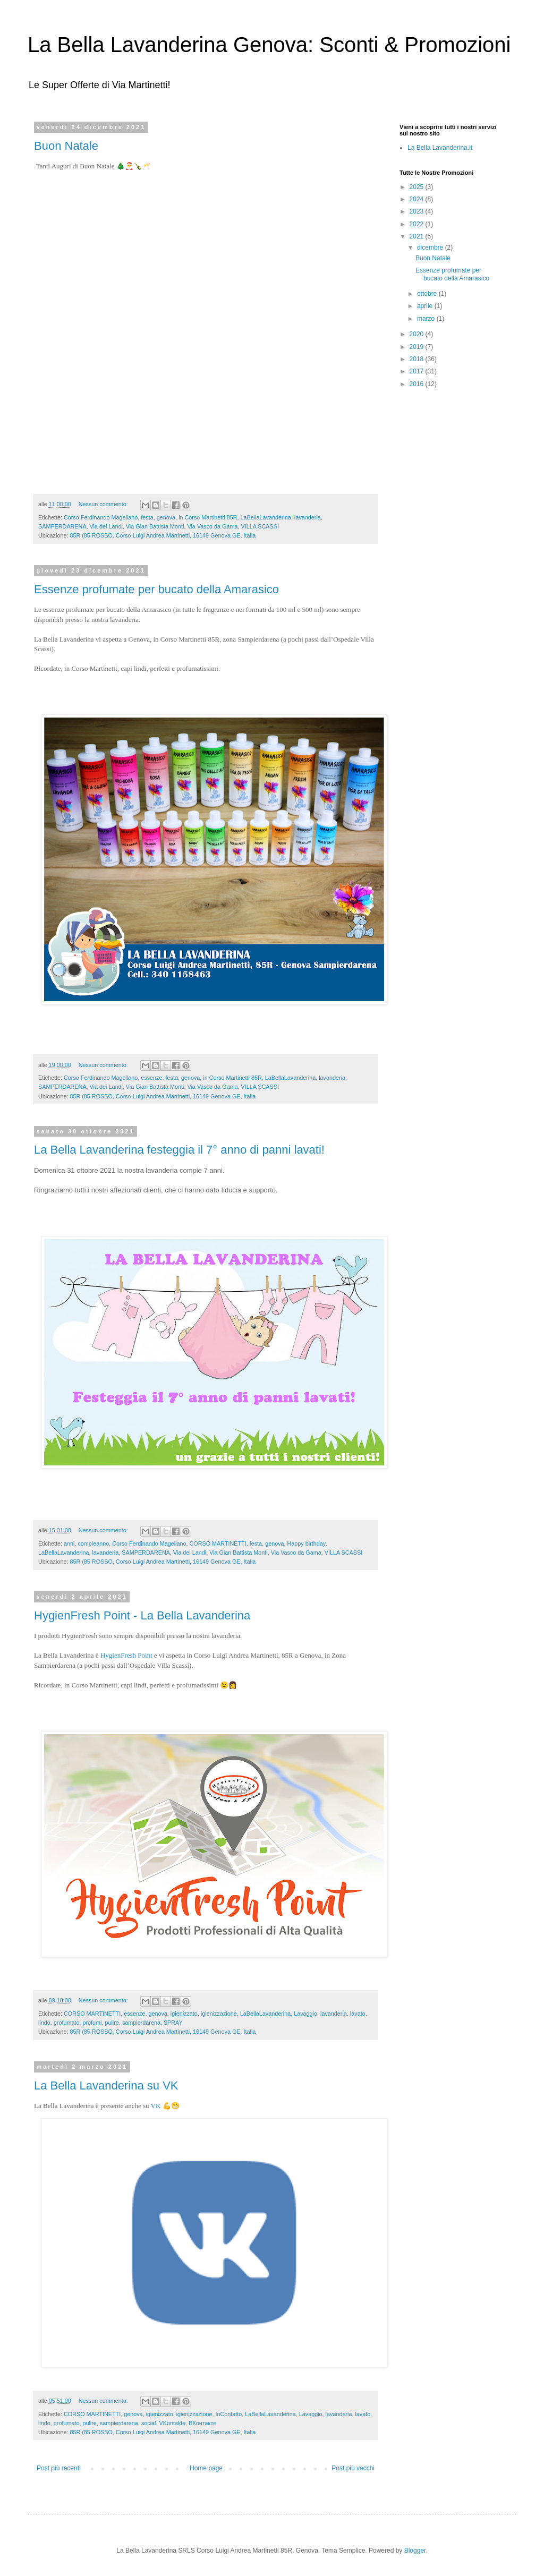  Describe the element at coordinates (156, 589) in the screenshot. I see `Essenze profumate per bucato della Amarasico` at that location.